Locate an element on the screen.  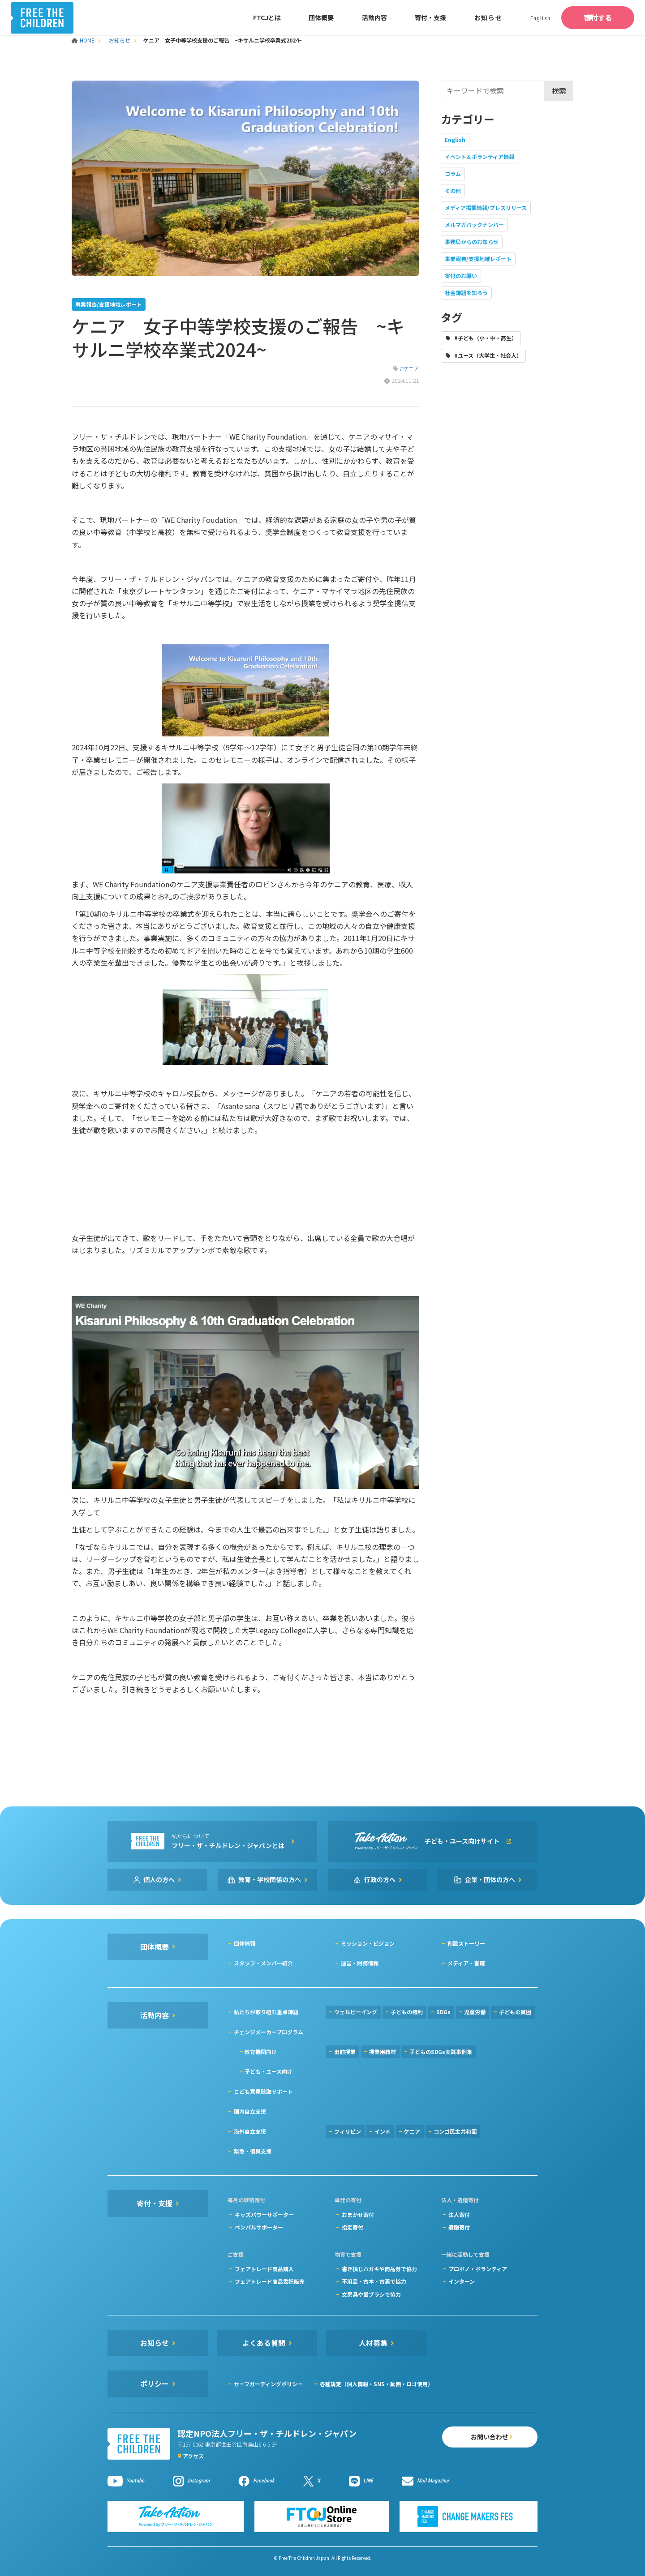
不用品・古本・古着で協力 is located at coordinates (374, 2281).